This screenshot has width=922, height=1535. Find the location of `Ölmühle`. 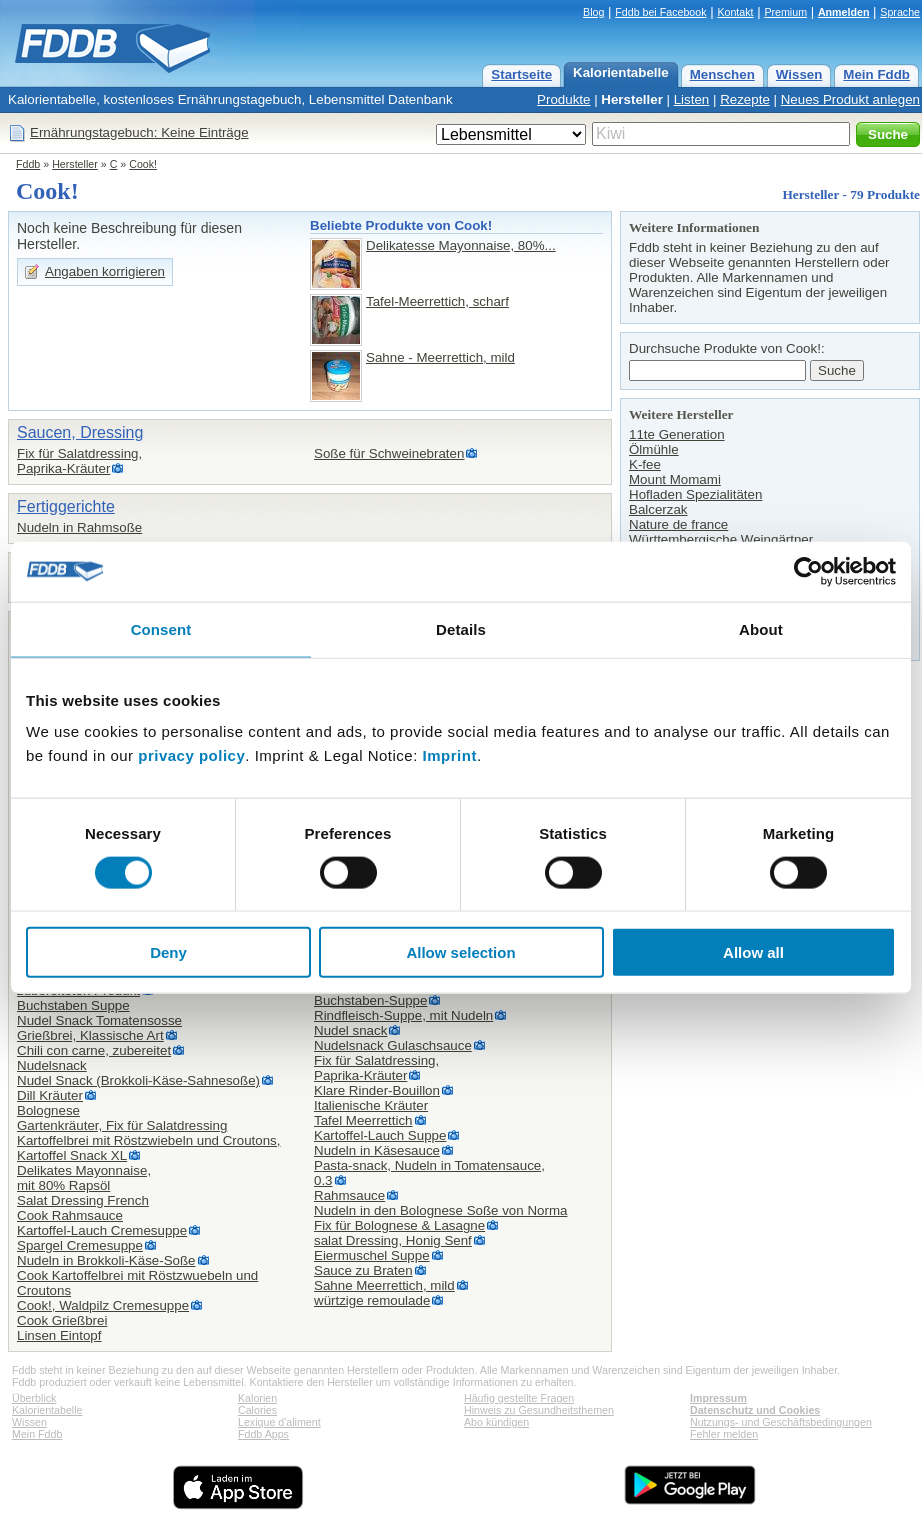

Ölmühle is located at coordinates (654, 449).